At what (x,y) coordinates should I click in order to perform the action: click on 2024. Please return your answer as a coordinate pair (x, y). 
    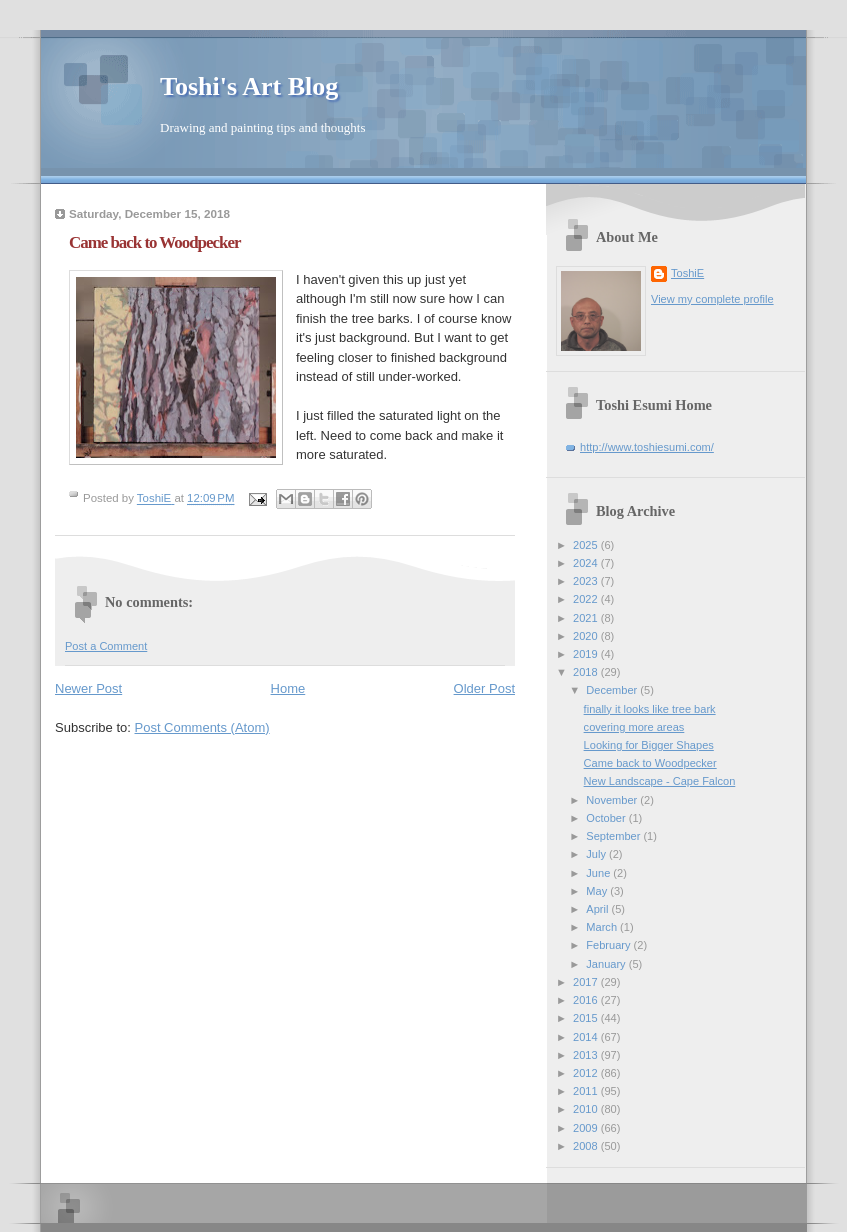
    Looking at the image, I should click on (587, 563).